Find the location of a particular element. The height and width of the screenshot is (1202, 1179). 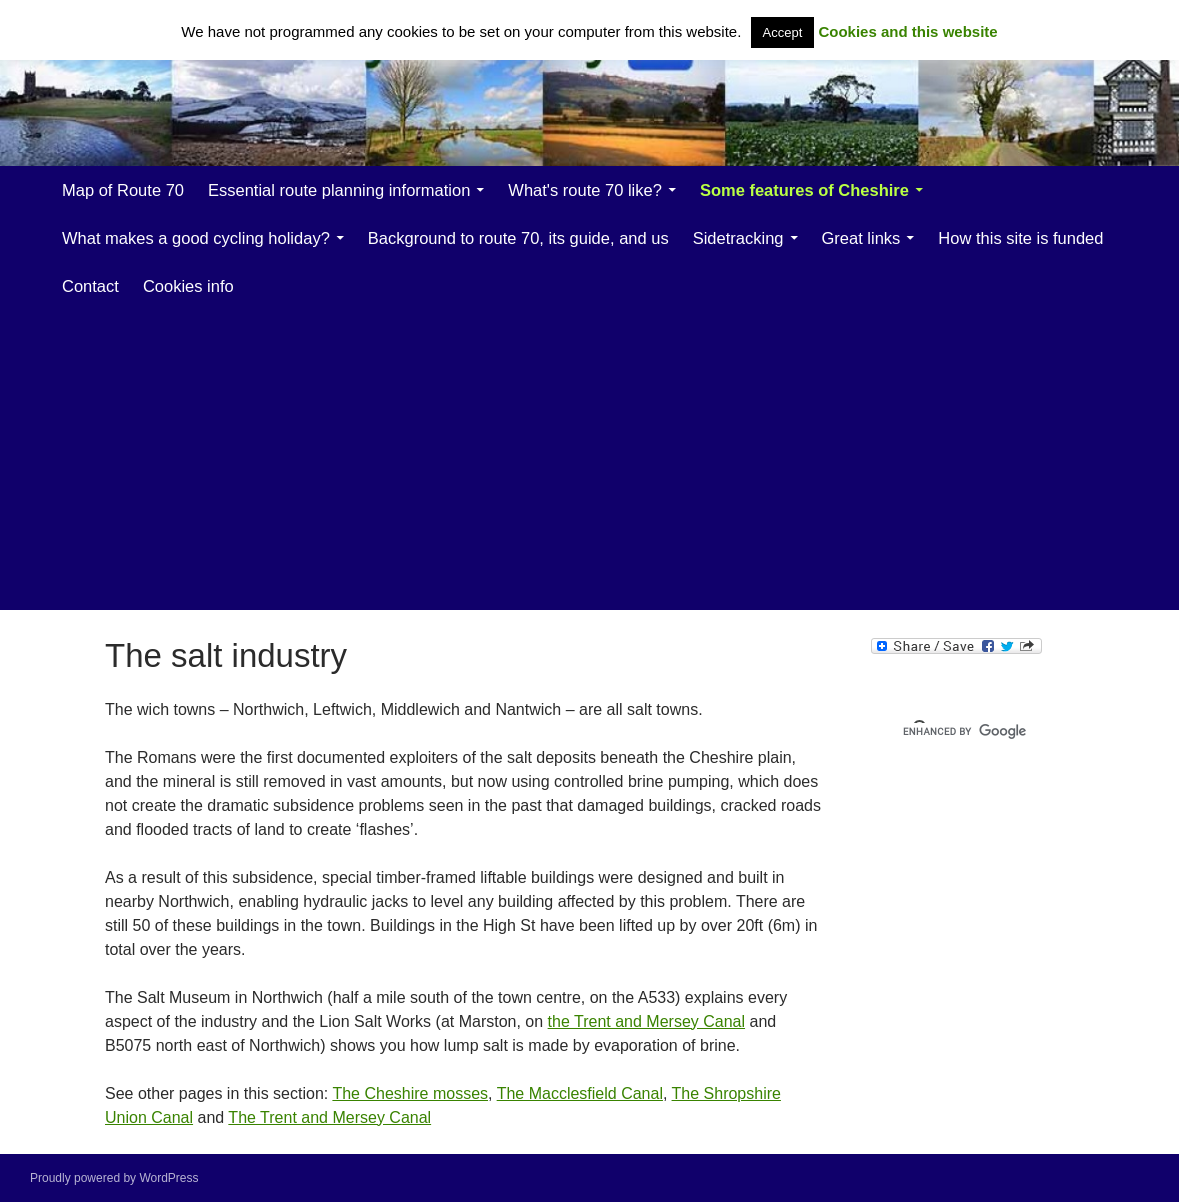

Proudly powered by WordPress is located at coordinates (114, 1178).